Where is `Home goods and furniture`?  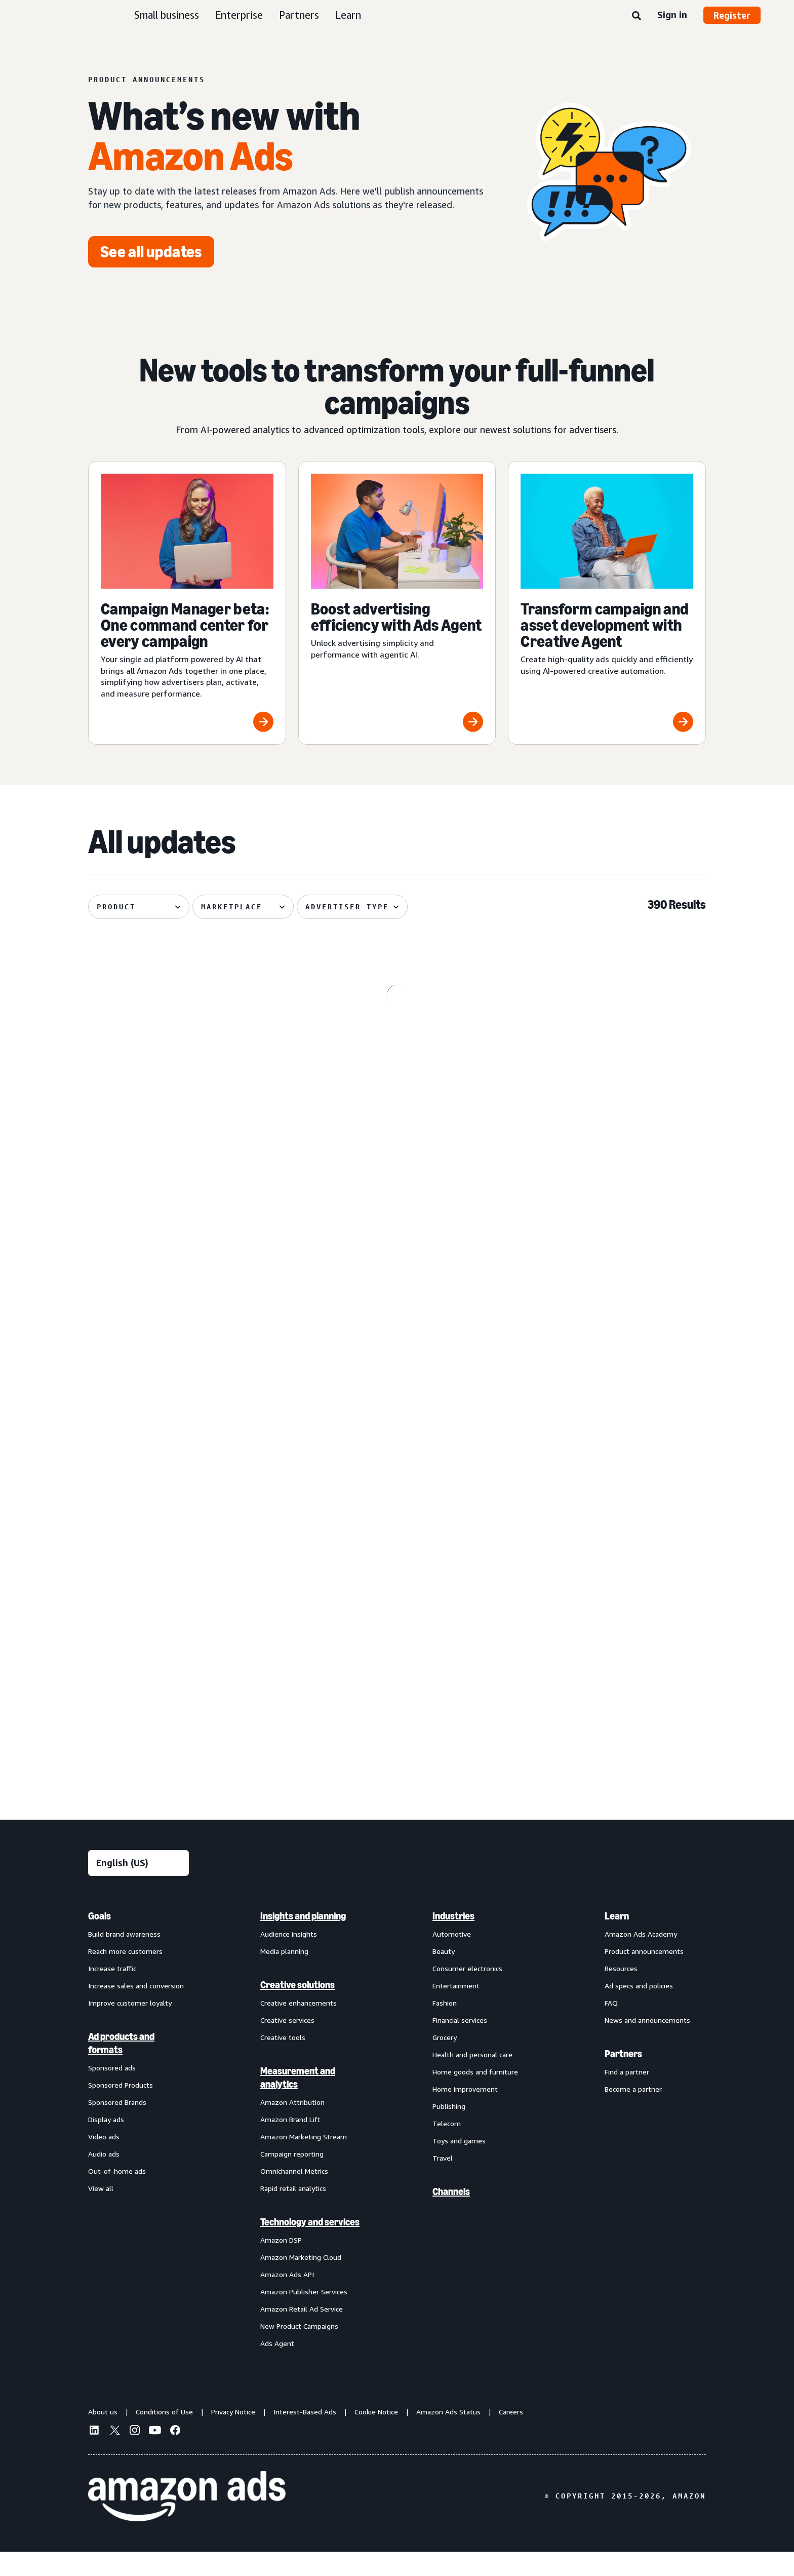
Home goods and furniture is located at coordinates (475, 2096).